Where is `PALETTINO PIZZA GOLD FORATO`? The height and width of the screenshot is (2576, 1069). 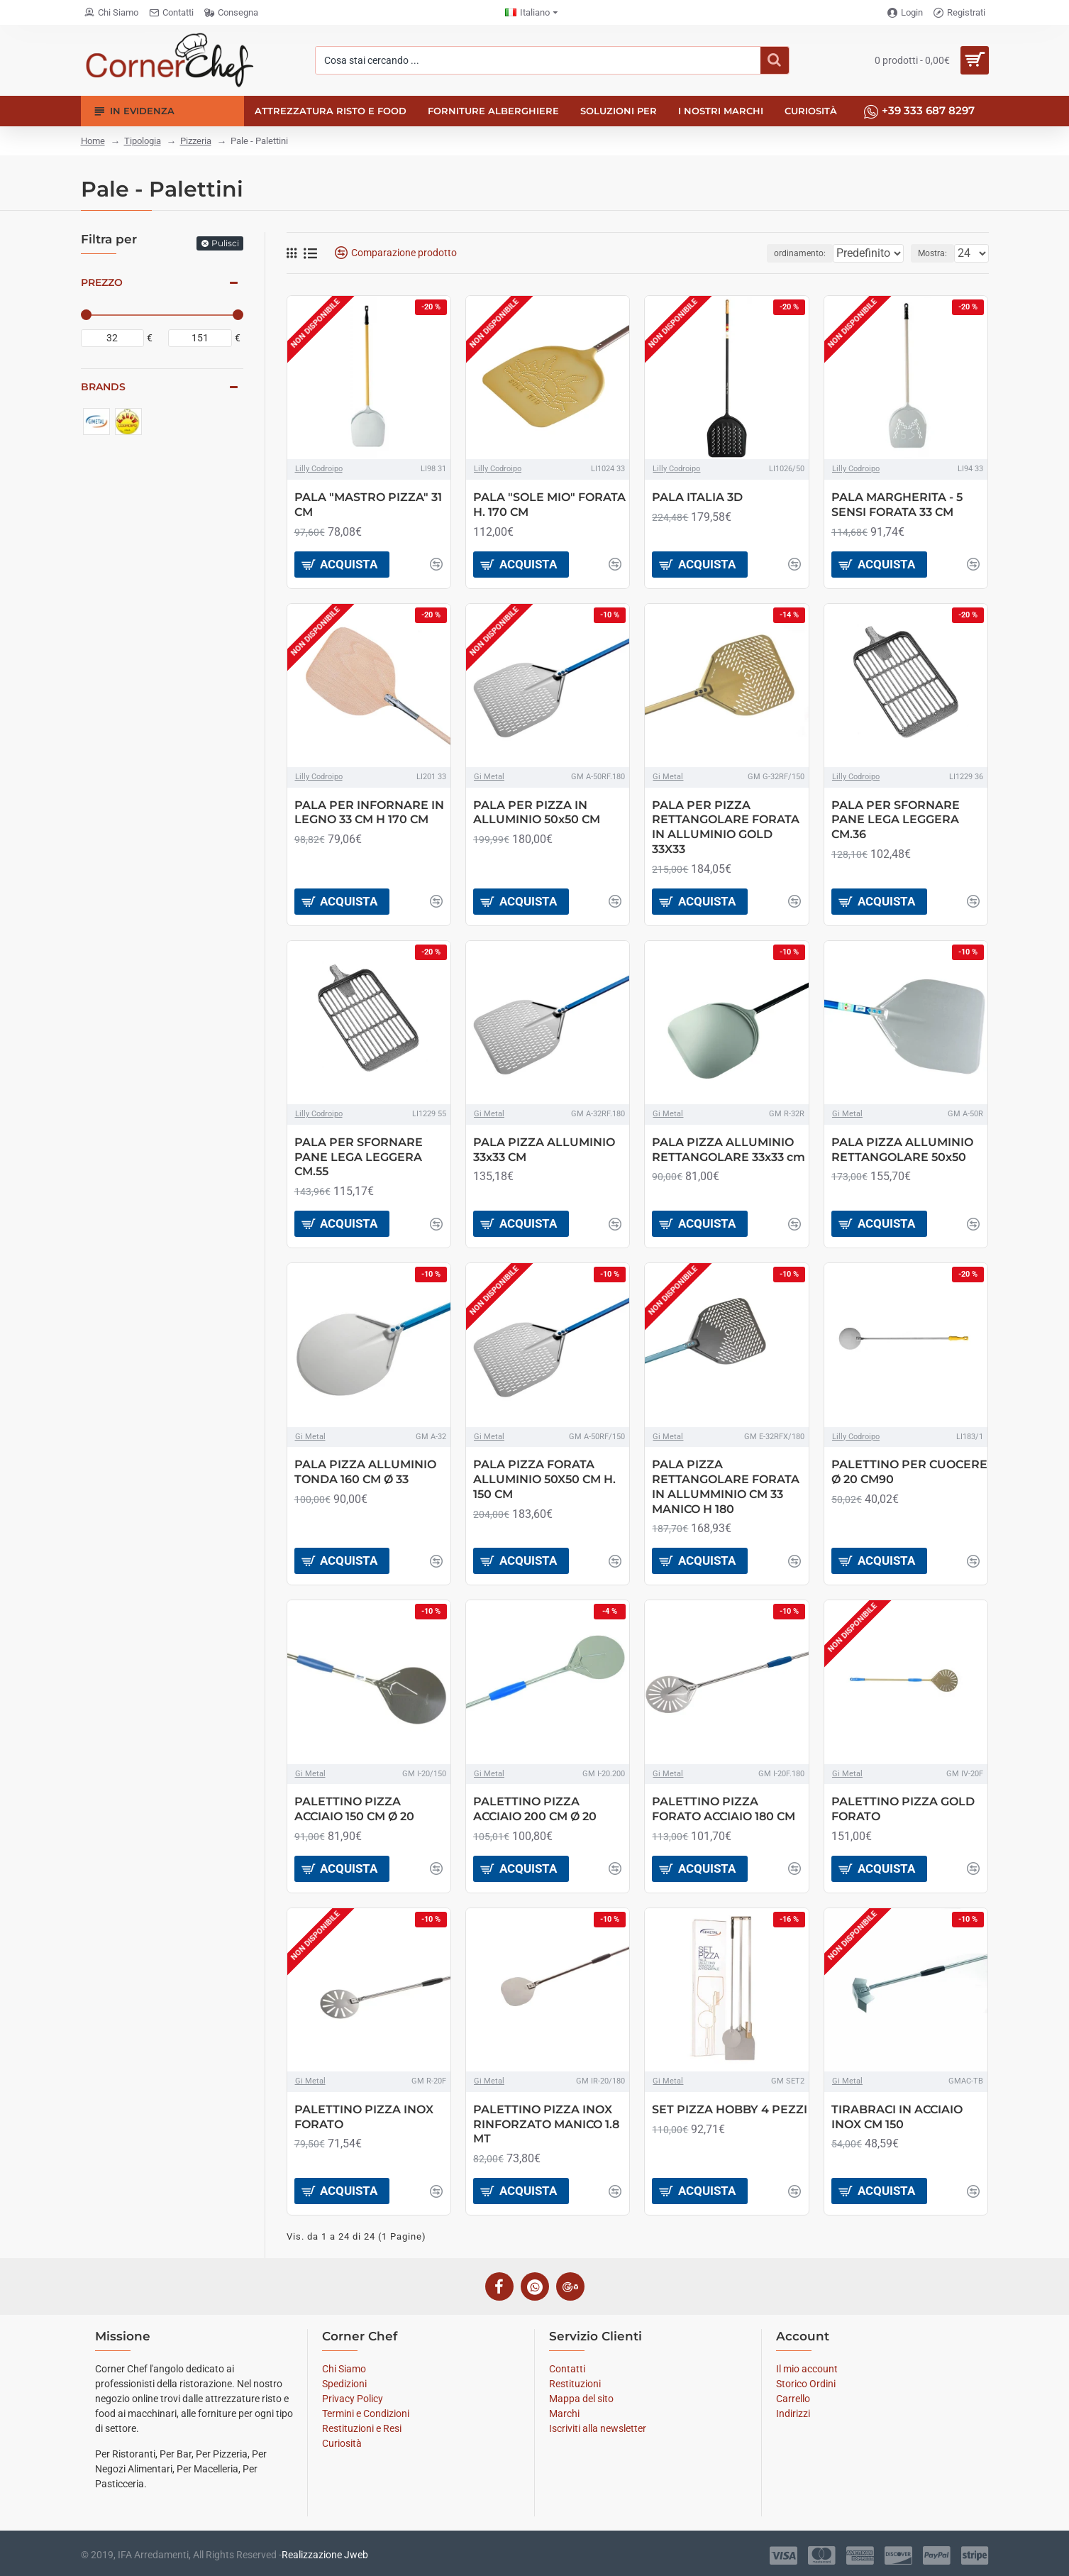
PALETTINO PIZZA GOLD FORATO is located at coordinates (903, 1809).